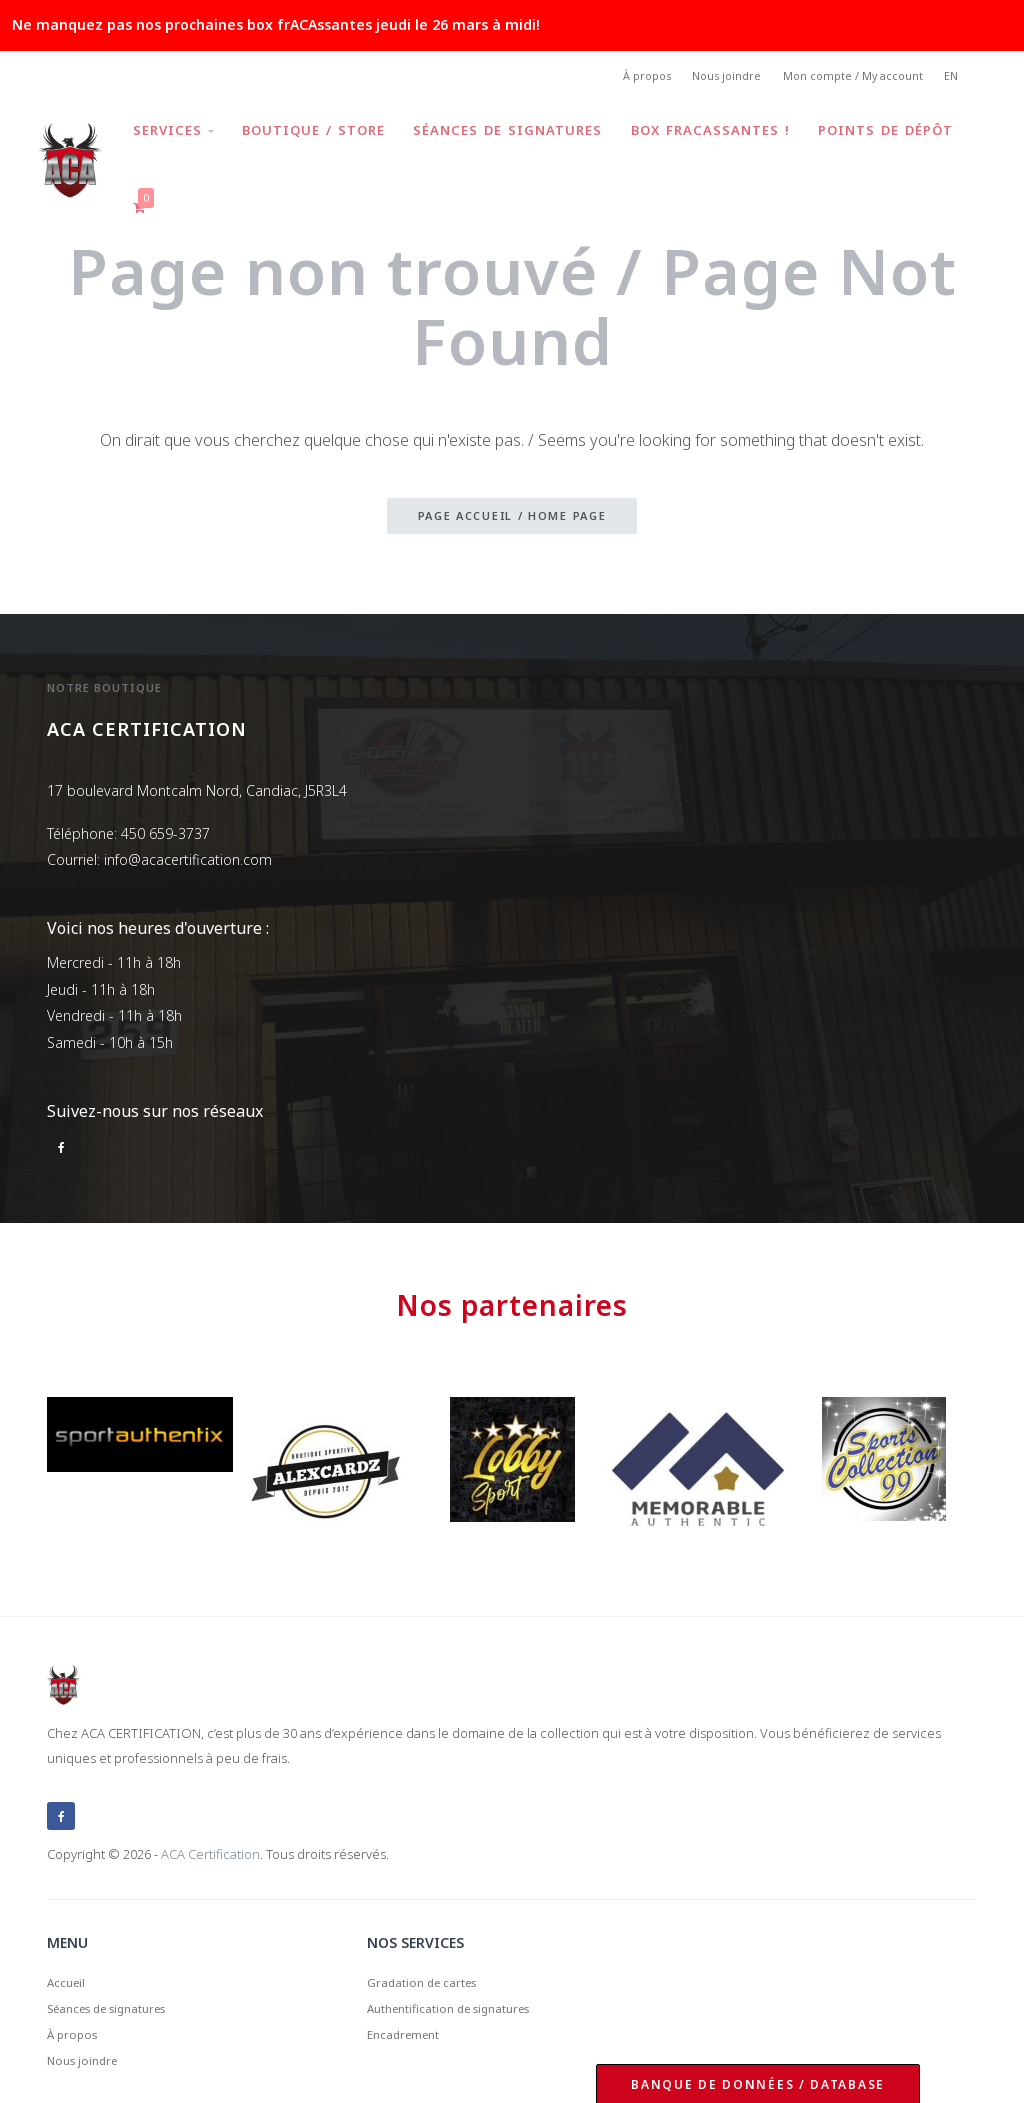 The width and height of the screenshot is (1024, 2103). Describe the element at coordinates (519, 124) in the screenshot. I see `Séances de signatures` at that location.